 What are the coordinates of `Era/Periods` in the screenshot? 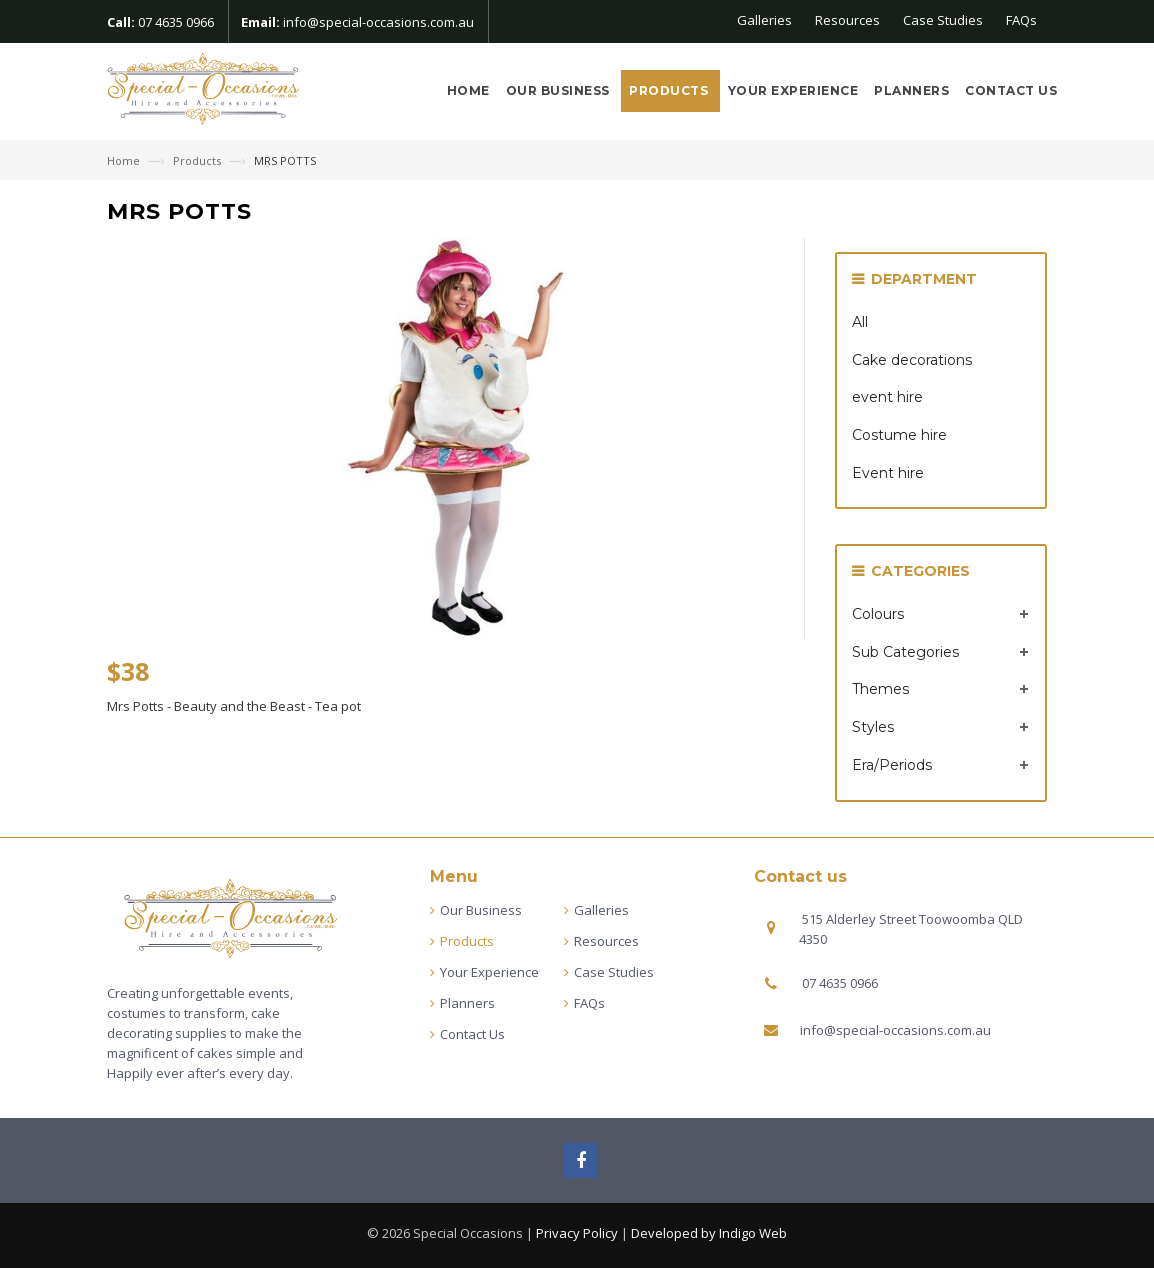 It's located at (892, 765).